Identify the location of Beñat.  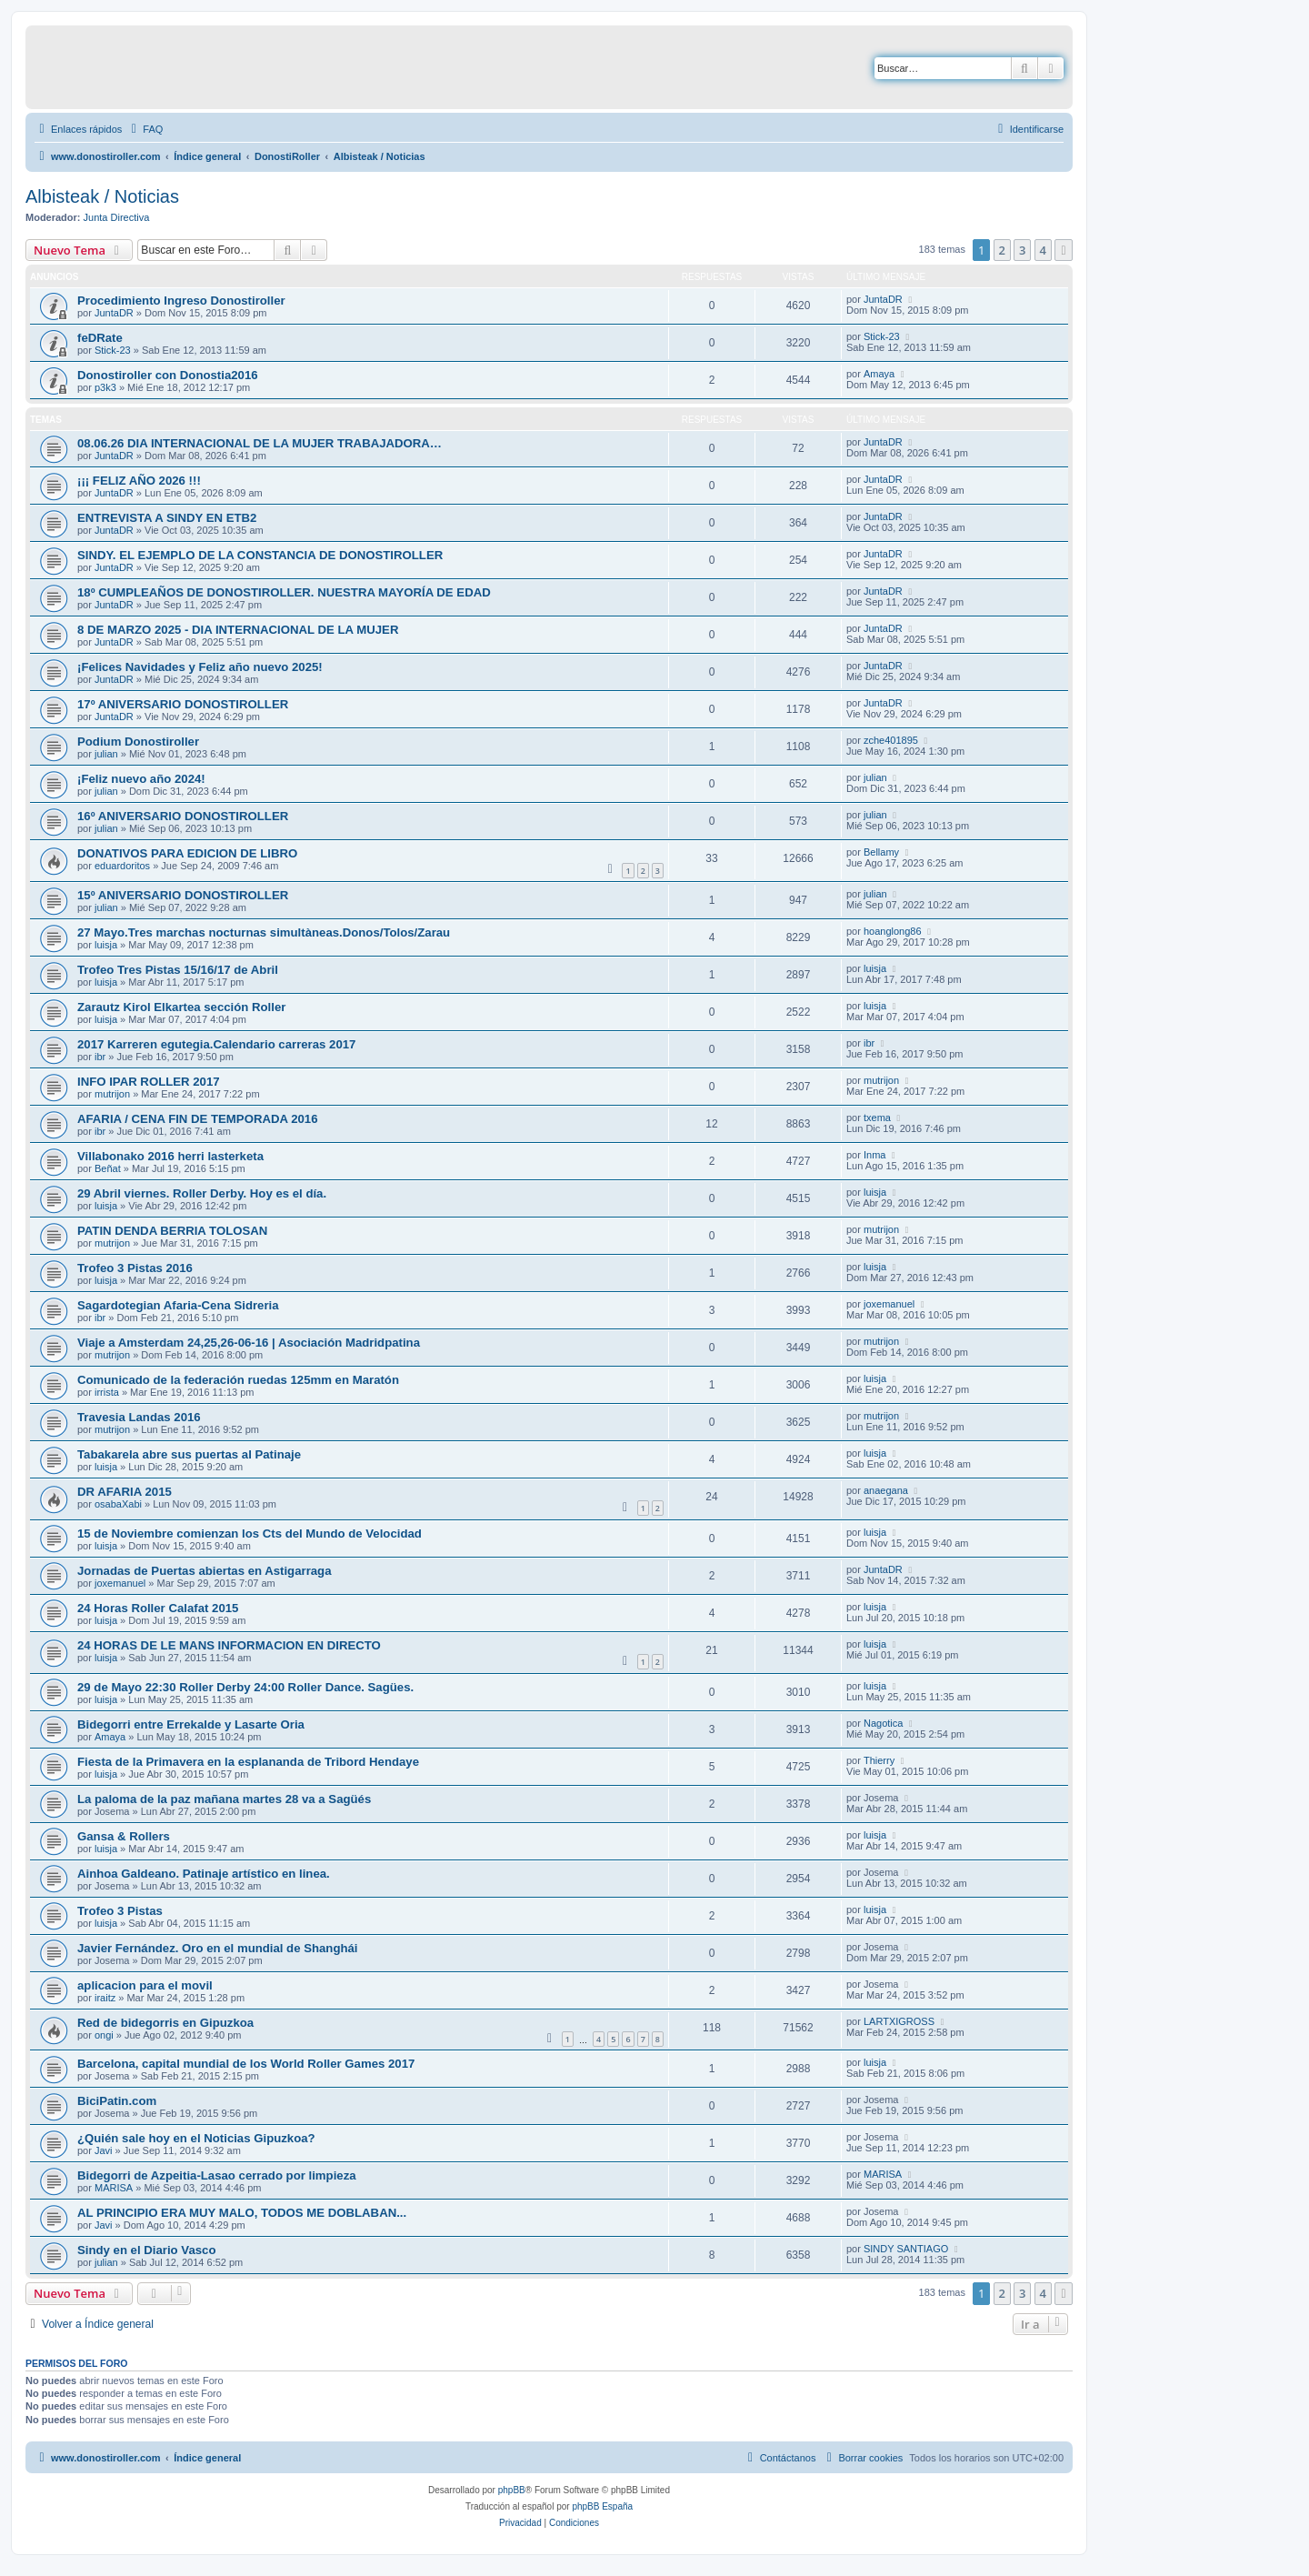
(108, 1168).